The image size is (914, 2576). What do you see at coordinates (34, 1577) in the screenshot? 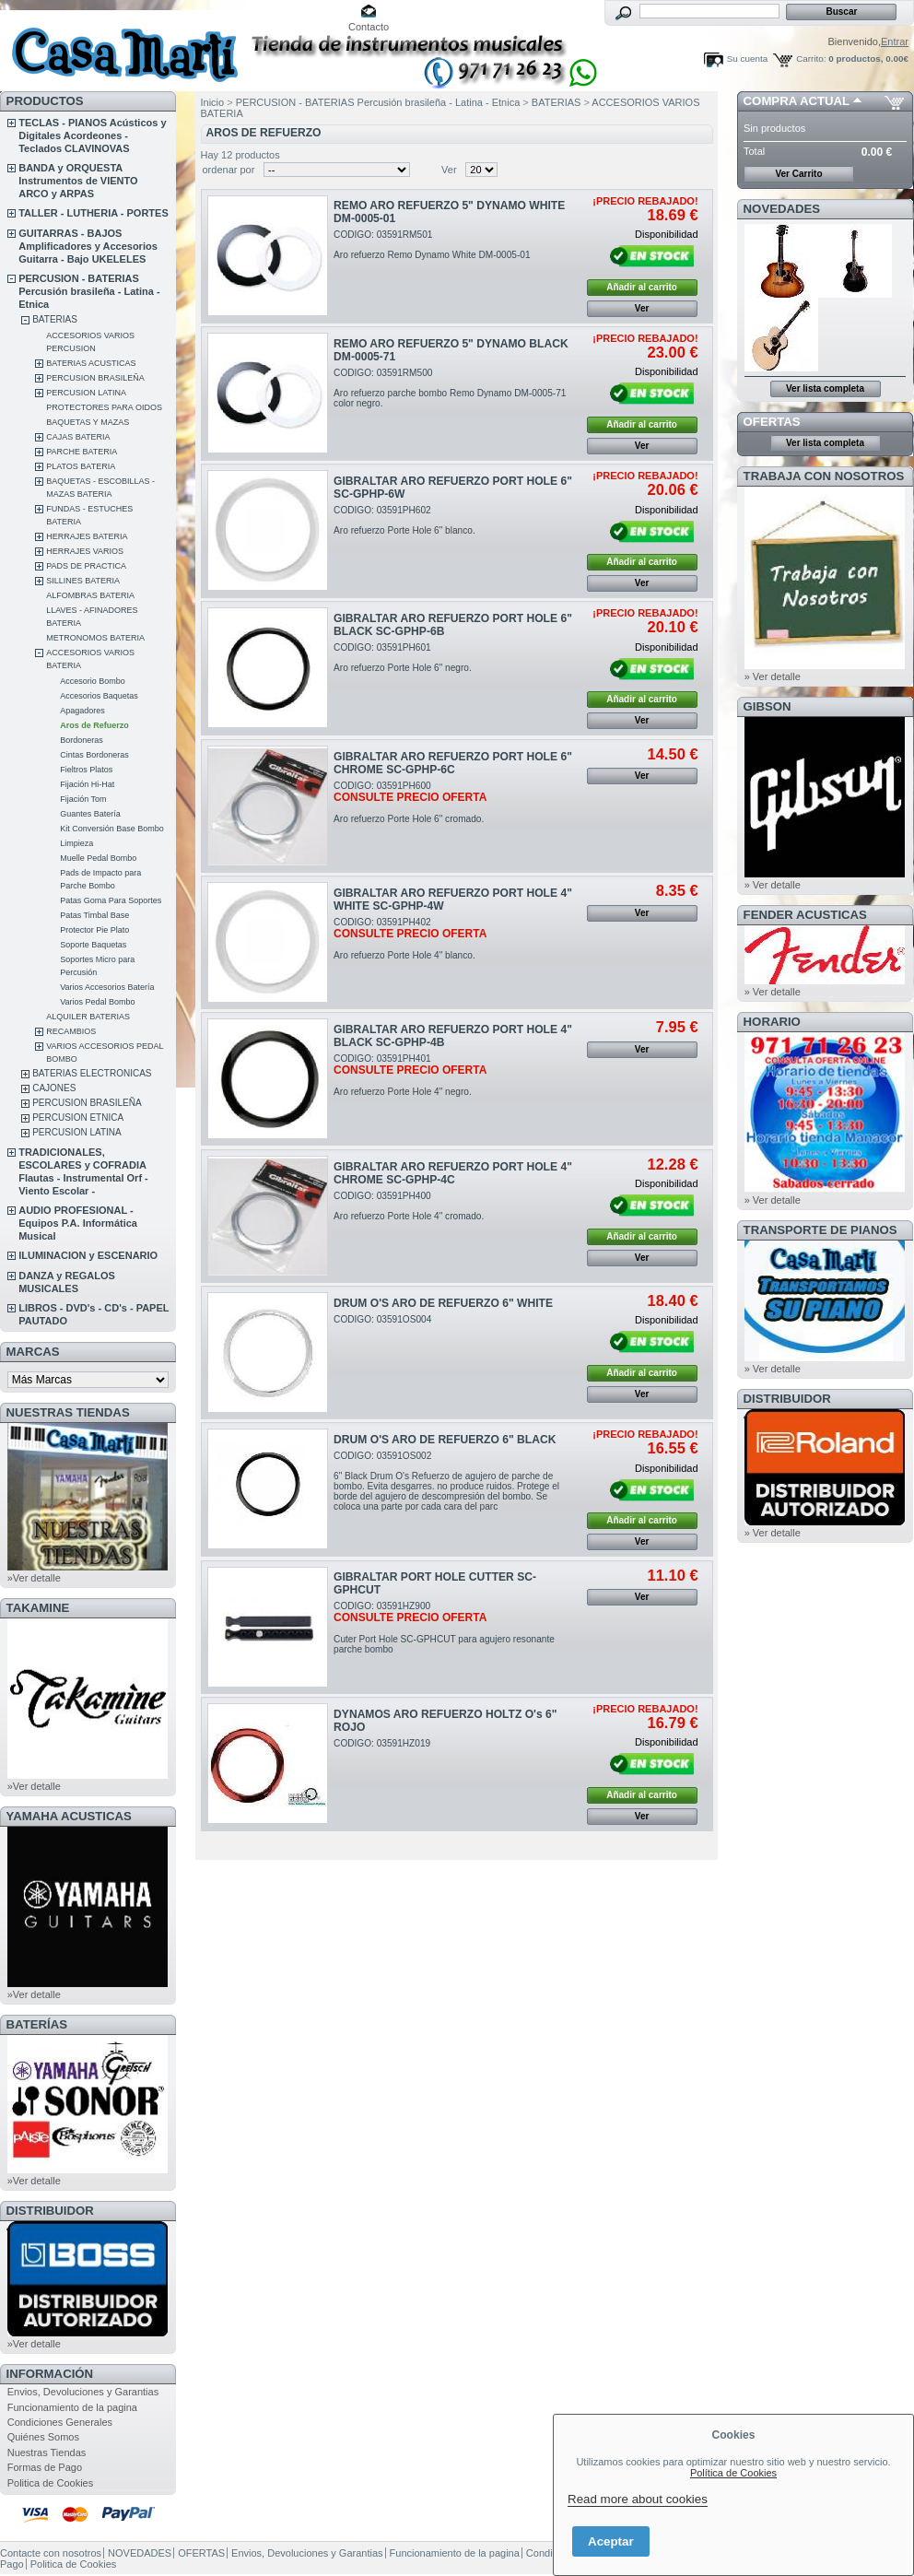
I see `»Ver detalle` at bounding box center [34, 1577].